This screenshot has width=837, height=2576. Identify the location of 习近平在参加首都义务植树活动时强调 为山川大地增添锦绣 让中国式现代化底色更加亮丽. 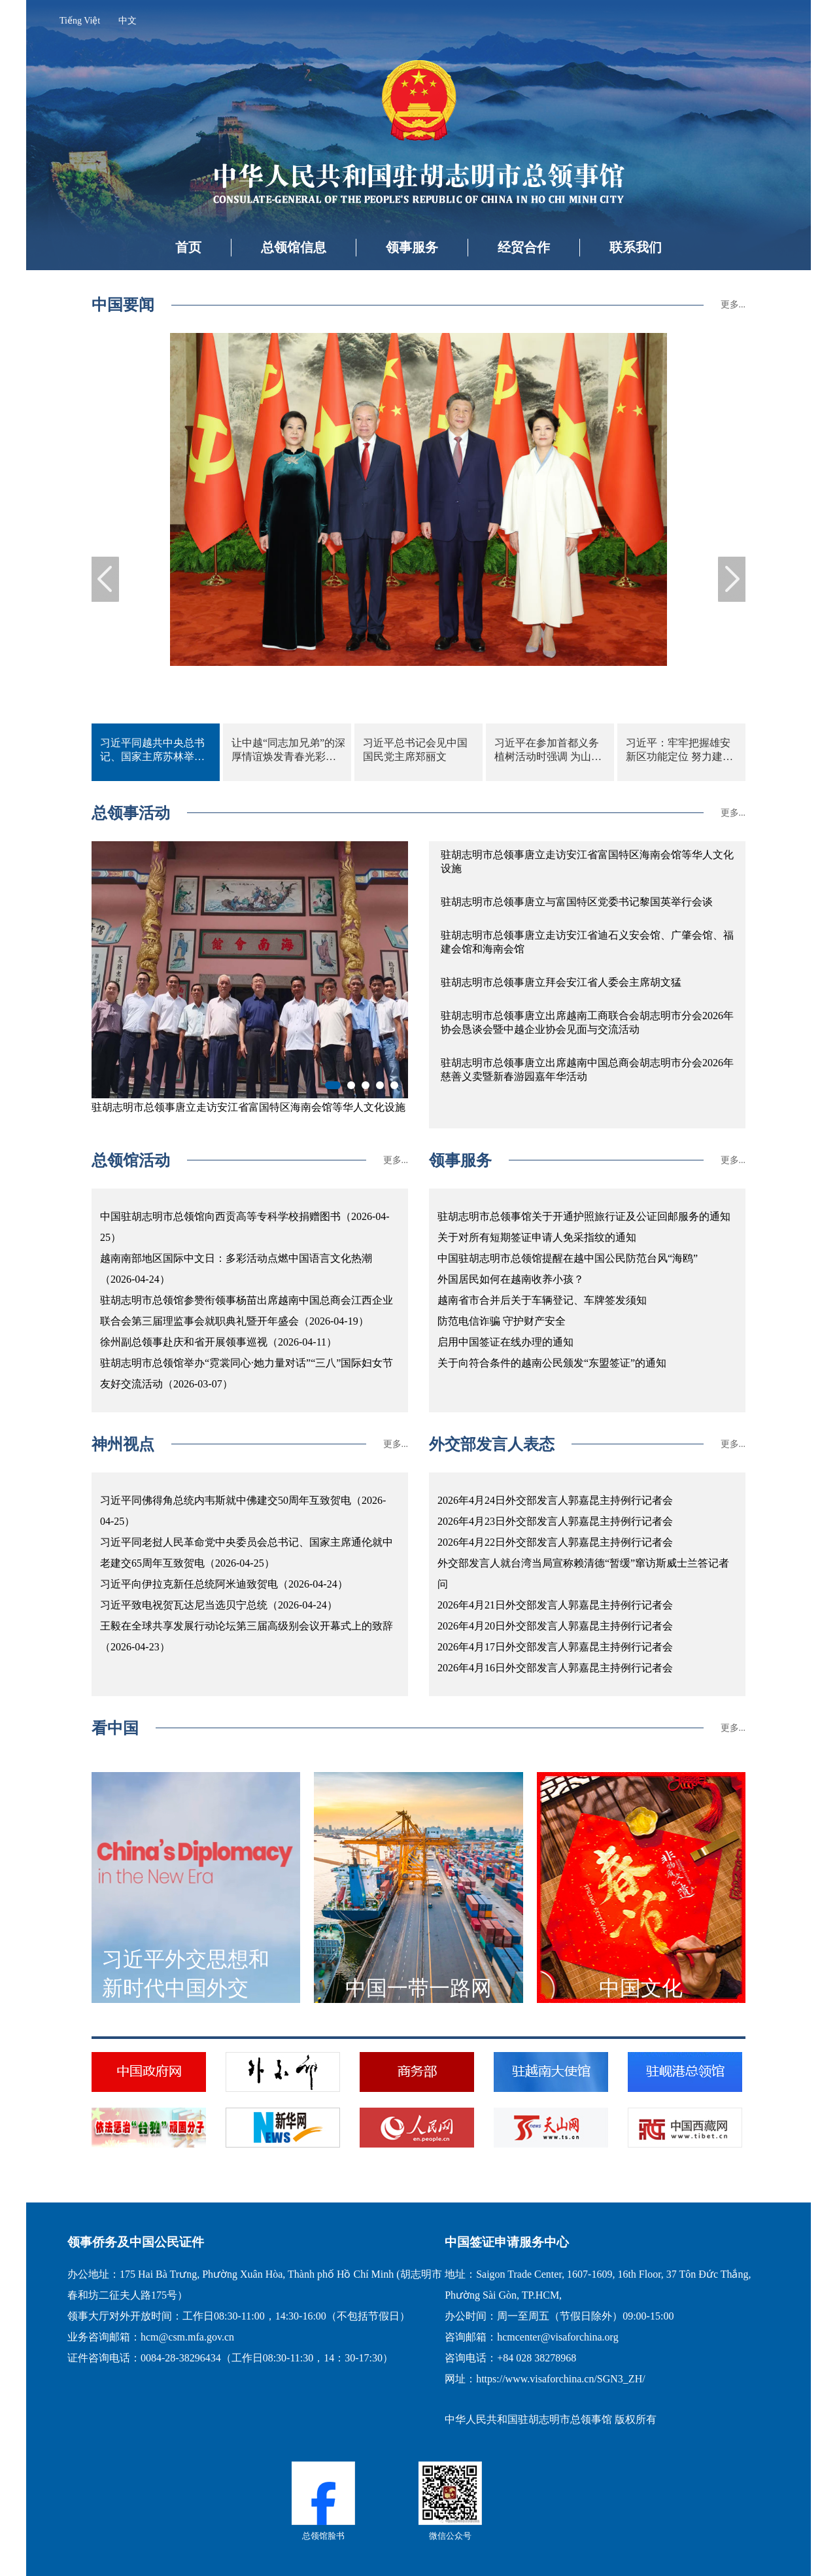
(548, 750).